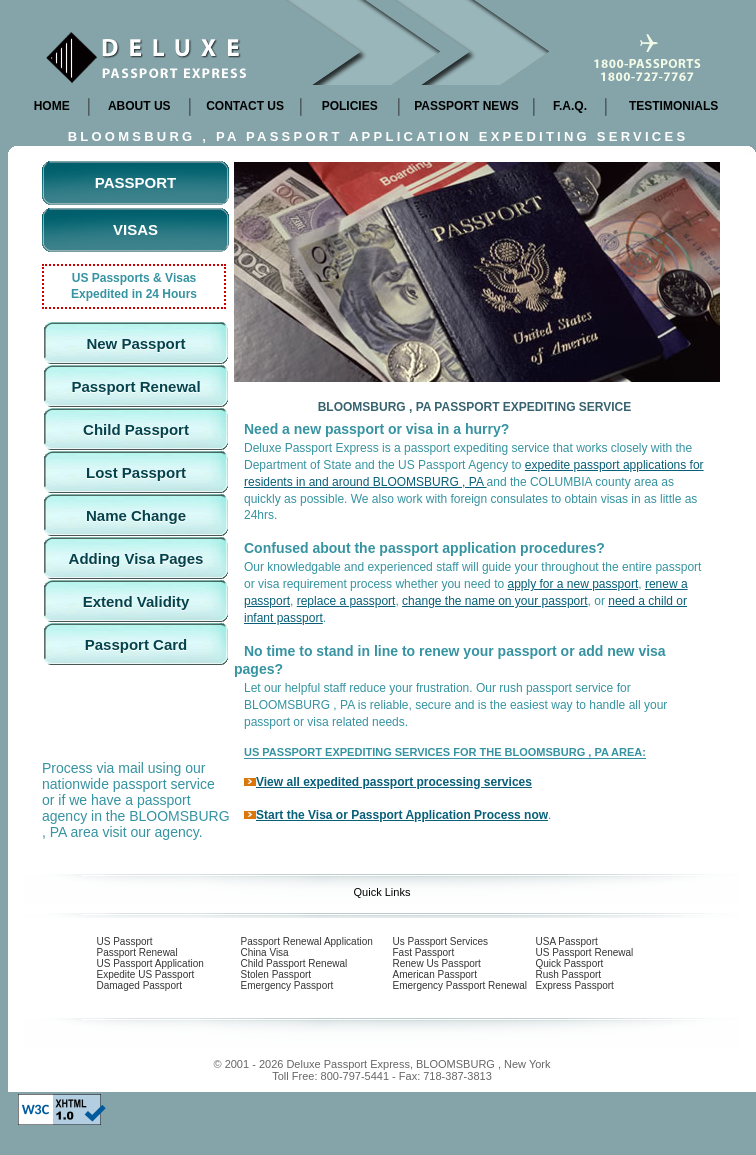 The image size is (756, 1155). Describe the element at coordinates (265, 952) in the screenshot. I see `China Visa` at that location.